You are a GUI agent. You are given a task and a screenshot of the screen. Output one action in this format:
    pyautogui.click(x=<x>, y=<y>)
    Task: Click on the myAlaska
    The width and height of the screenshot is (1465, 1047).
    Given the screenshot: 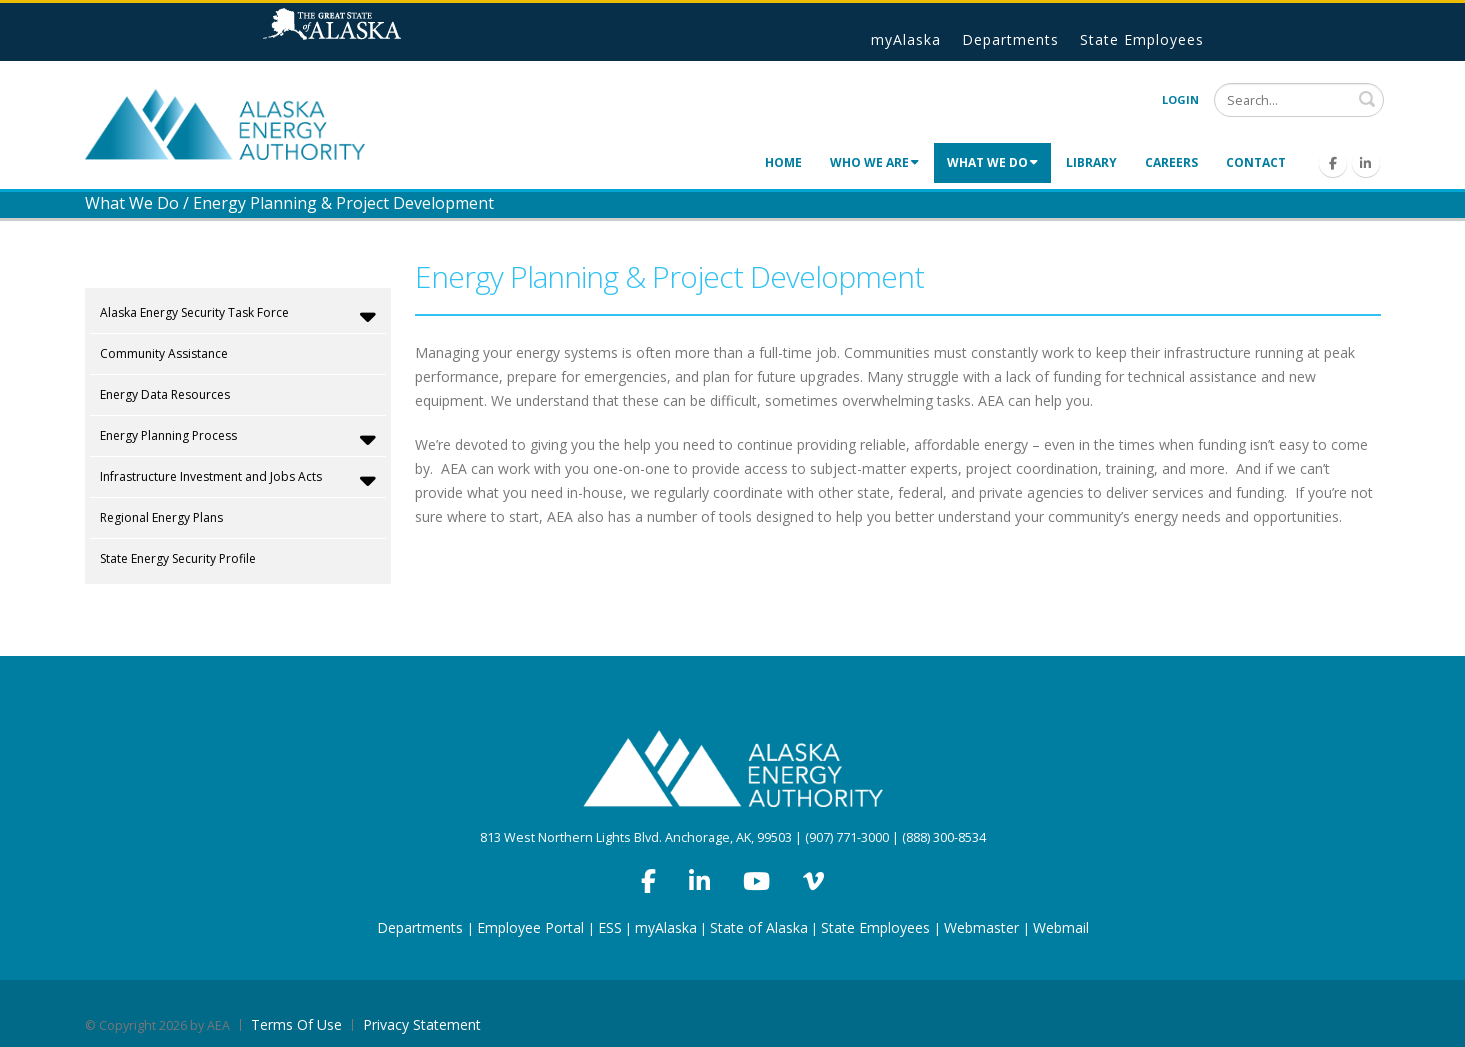 What is the action you would take?
    pyautogui.click(x=906, y=39)
    